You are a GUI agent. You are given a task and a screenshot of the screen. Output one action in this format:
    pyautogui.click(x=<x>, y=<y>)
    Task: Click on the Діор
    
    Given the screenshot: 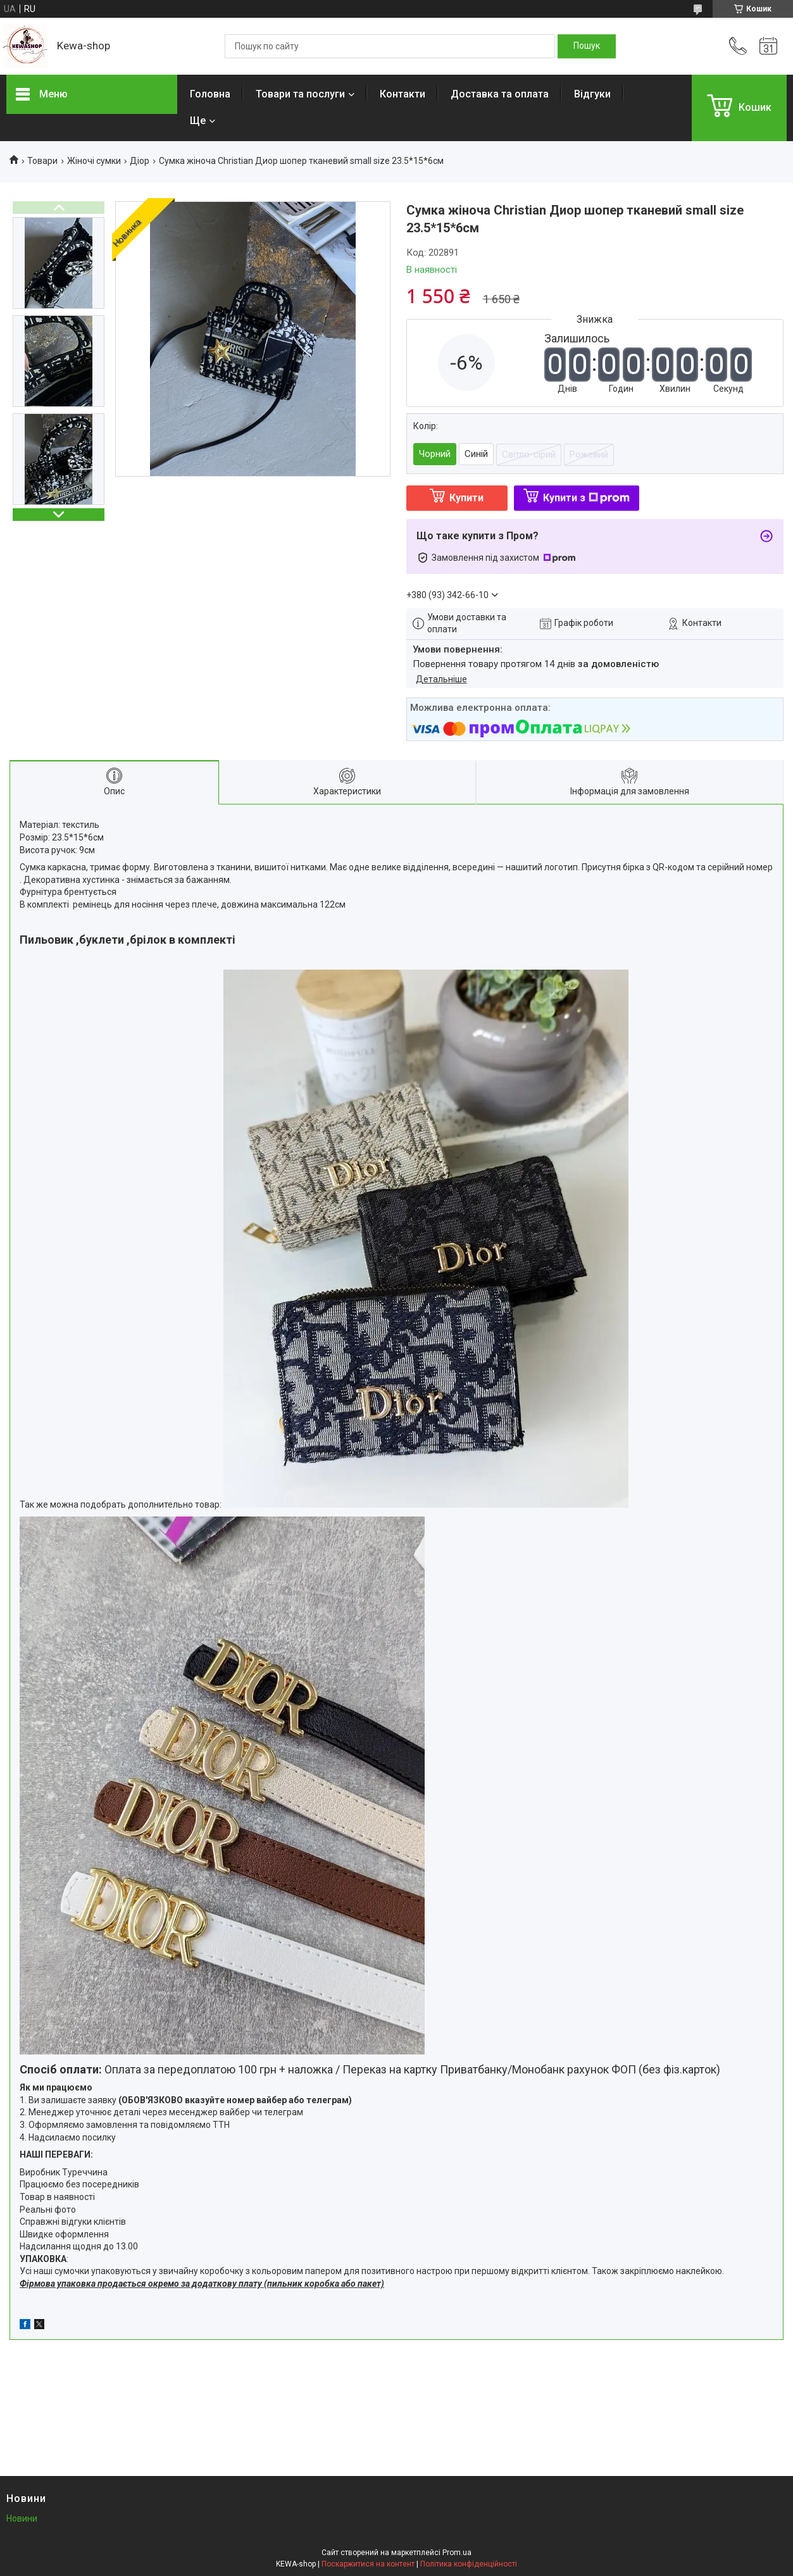 What is the action you would take?
    pyautogui.click(x=139, y=161)
    